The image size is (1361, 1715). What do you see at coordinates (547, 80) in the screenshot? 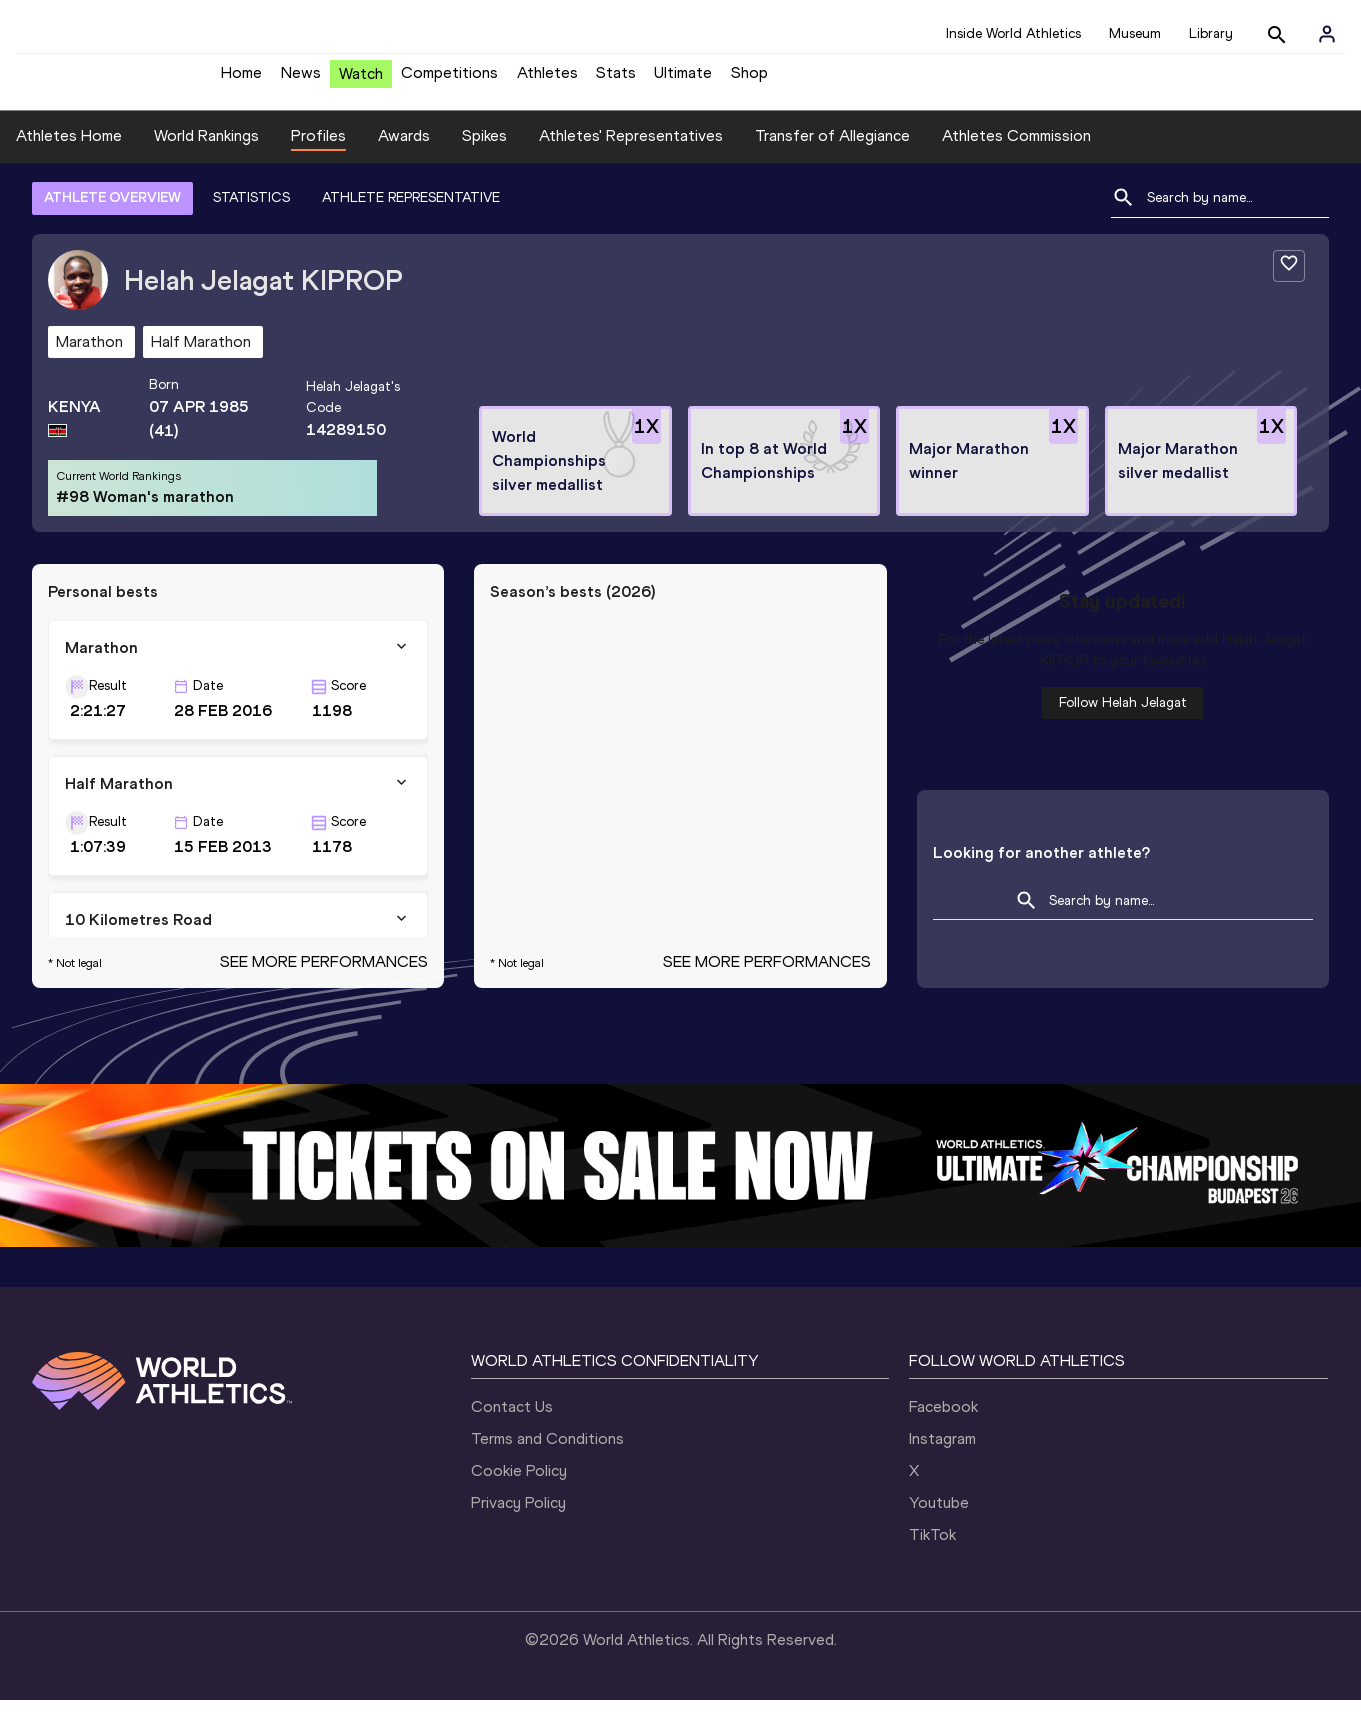
I see `Athletes` at bounding box center [547, 80].